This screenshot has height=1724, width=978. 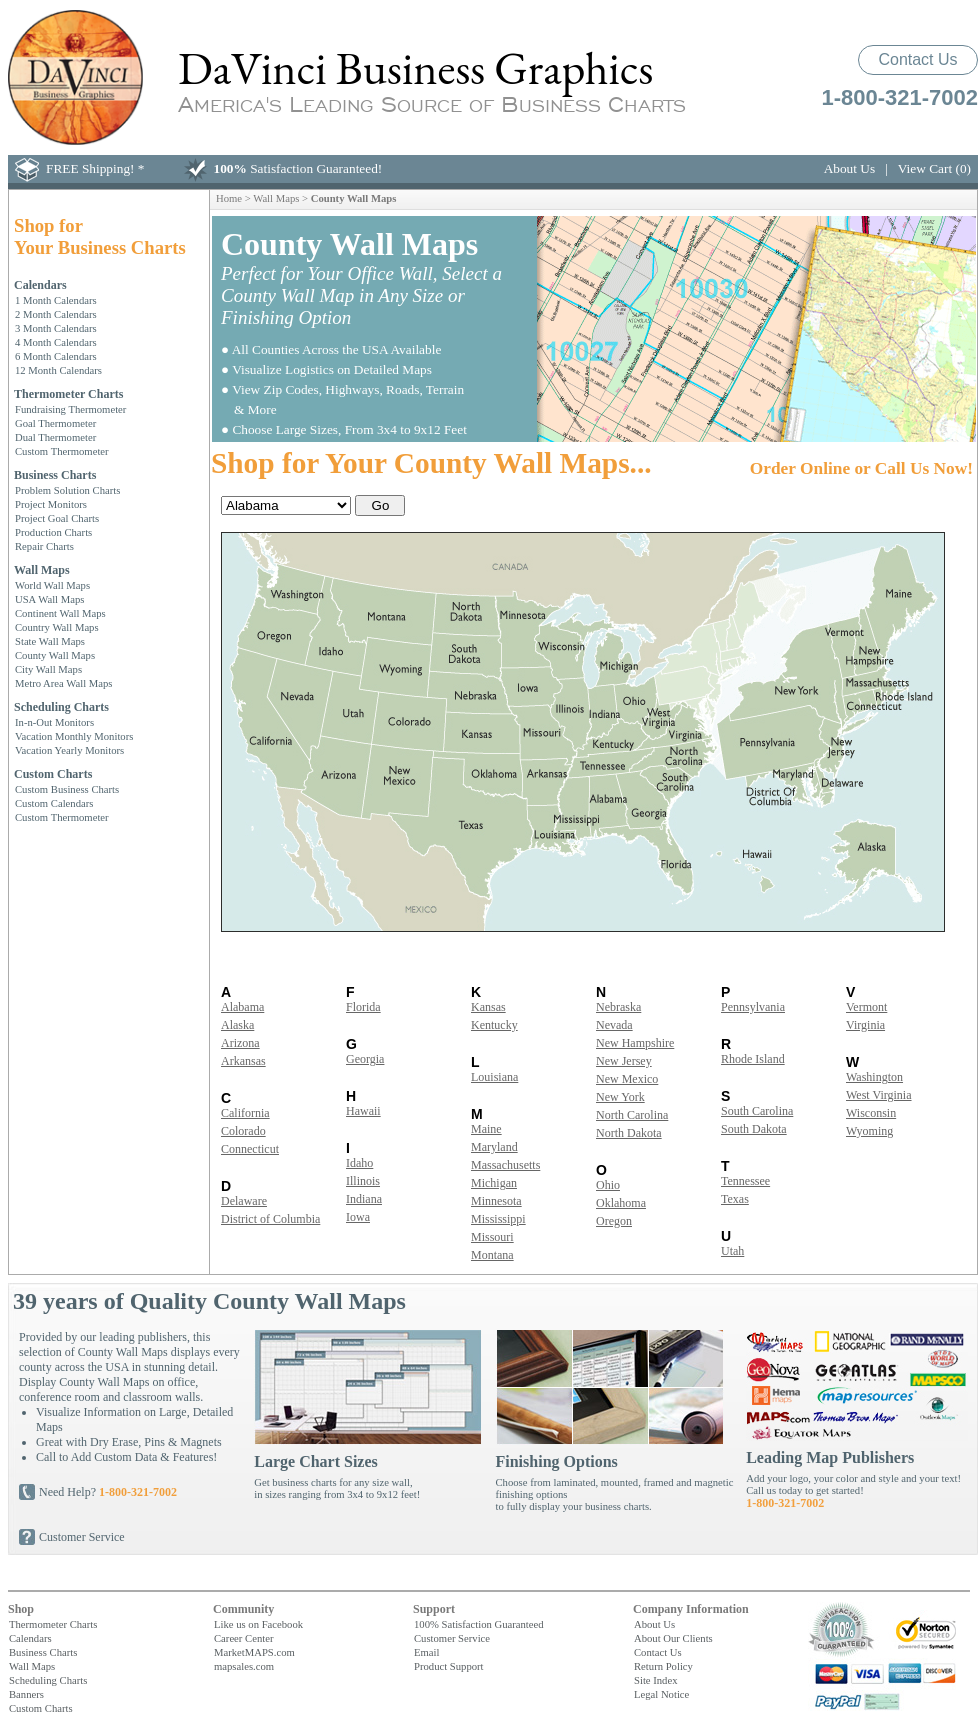 What do you see at coordinates (243, 1061) in the screenshot?
I see `Arkansas` at bounding box center [243, 1061].